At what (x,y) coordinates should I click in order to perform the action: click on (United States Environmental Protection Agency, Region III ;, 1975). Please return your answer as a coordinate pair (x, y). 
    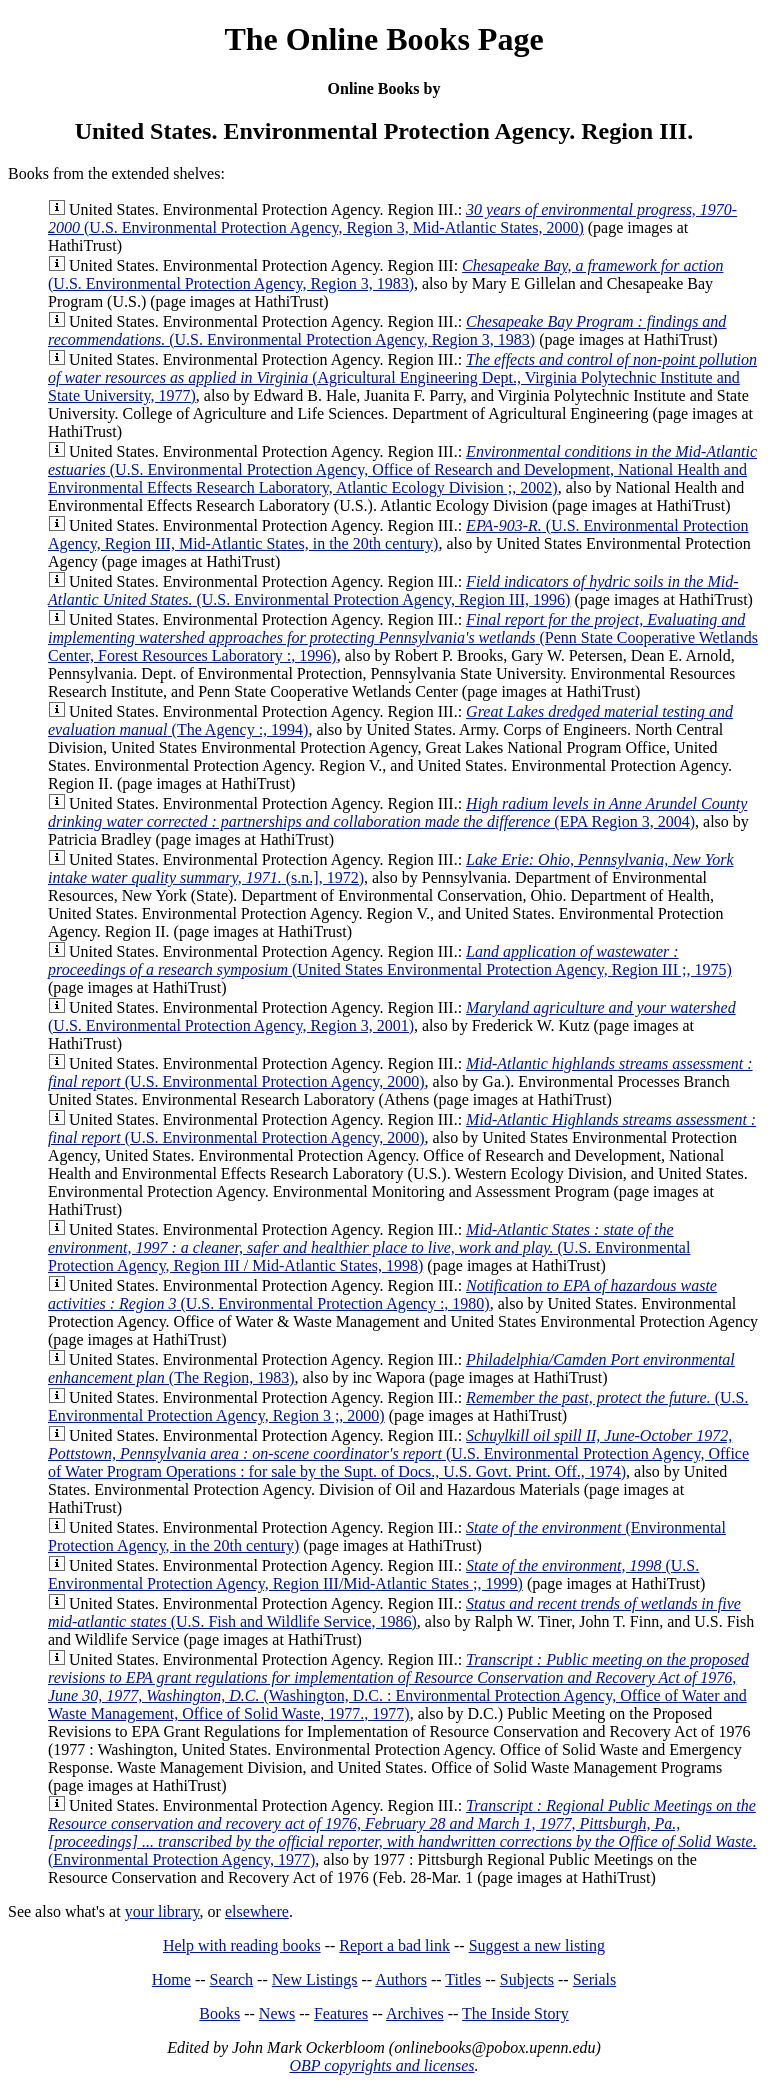
    Looking at the image, I should click on (390, 960).